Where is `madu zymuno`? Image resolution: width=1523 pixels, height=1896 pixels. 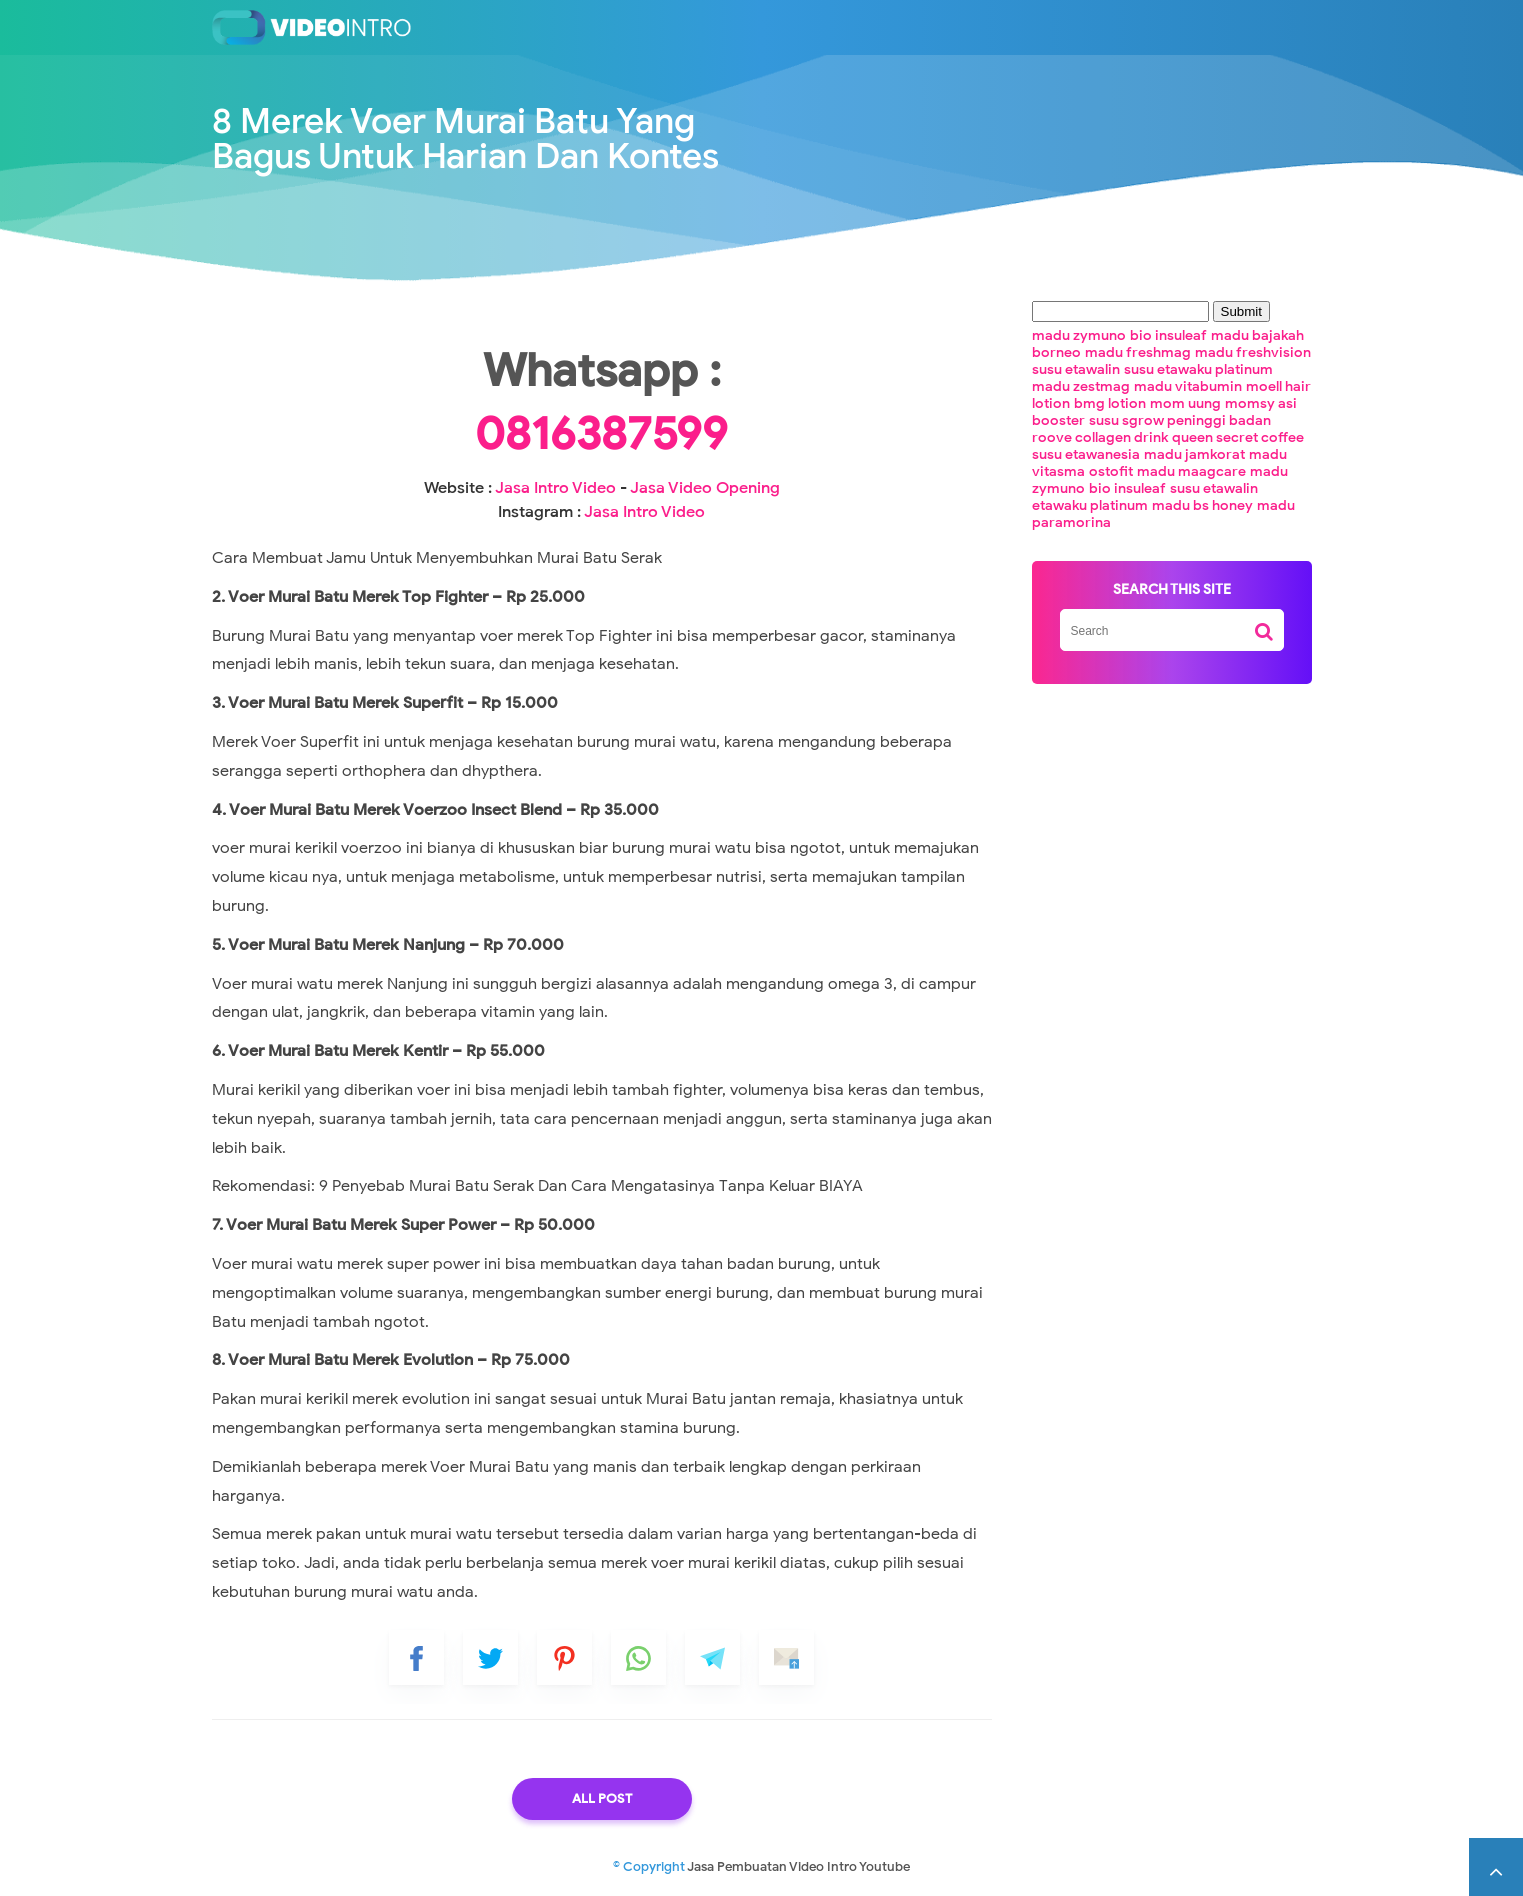
madu zymuno is located at coordinates (1079, 335).